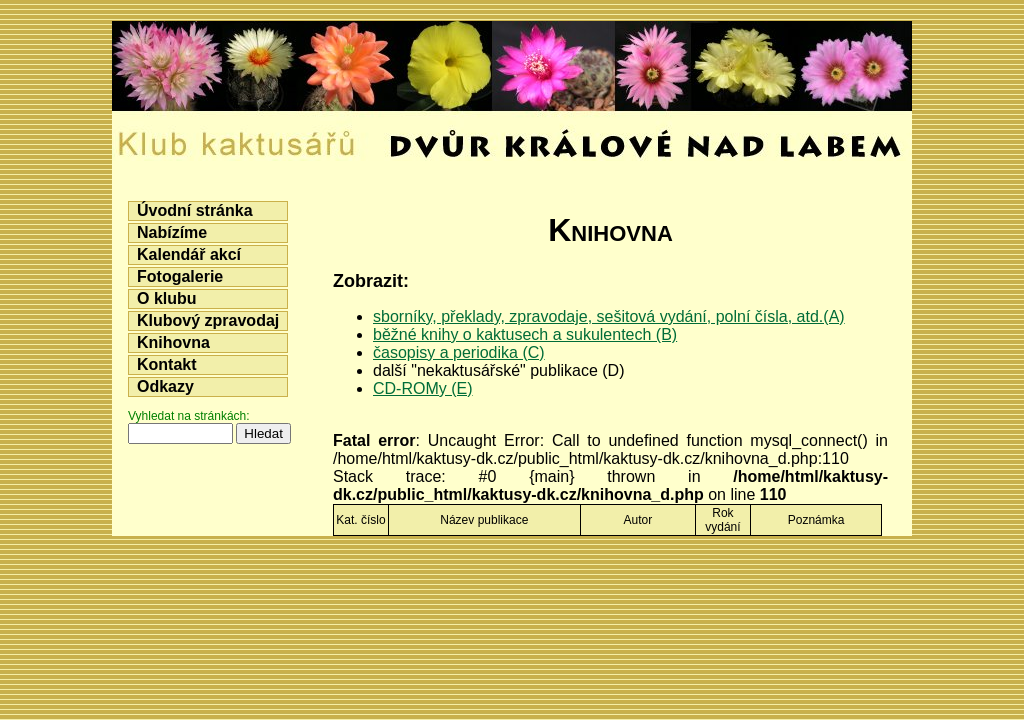  Describe the element at coordinates (167, 298) in the screenshot. I see `O klubu` at that location.